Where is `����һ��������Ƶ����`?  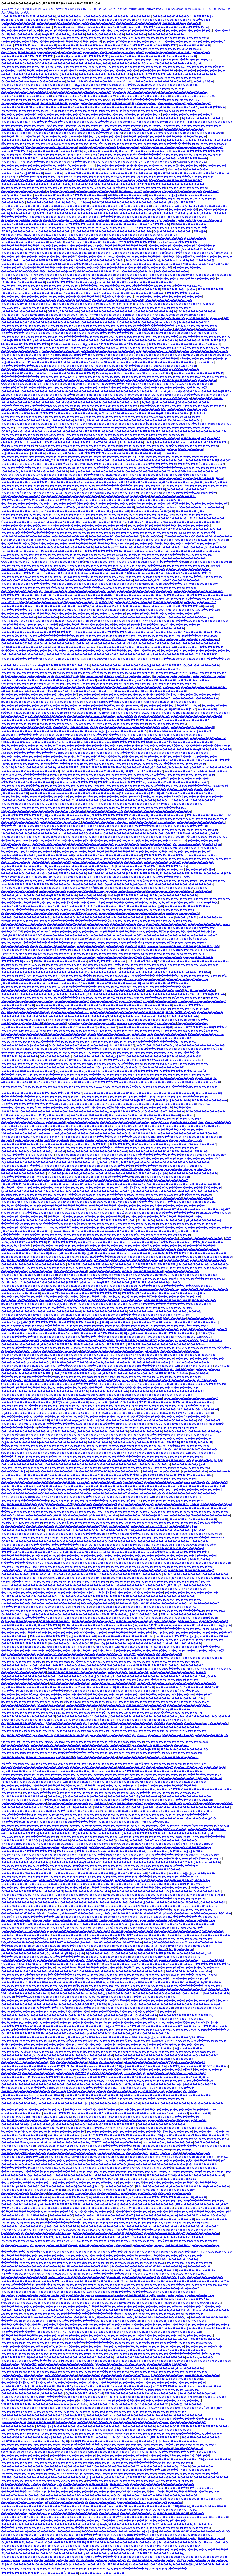
����һ��������Ƶ���� is located at coordinates (23, 628).